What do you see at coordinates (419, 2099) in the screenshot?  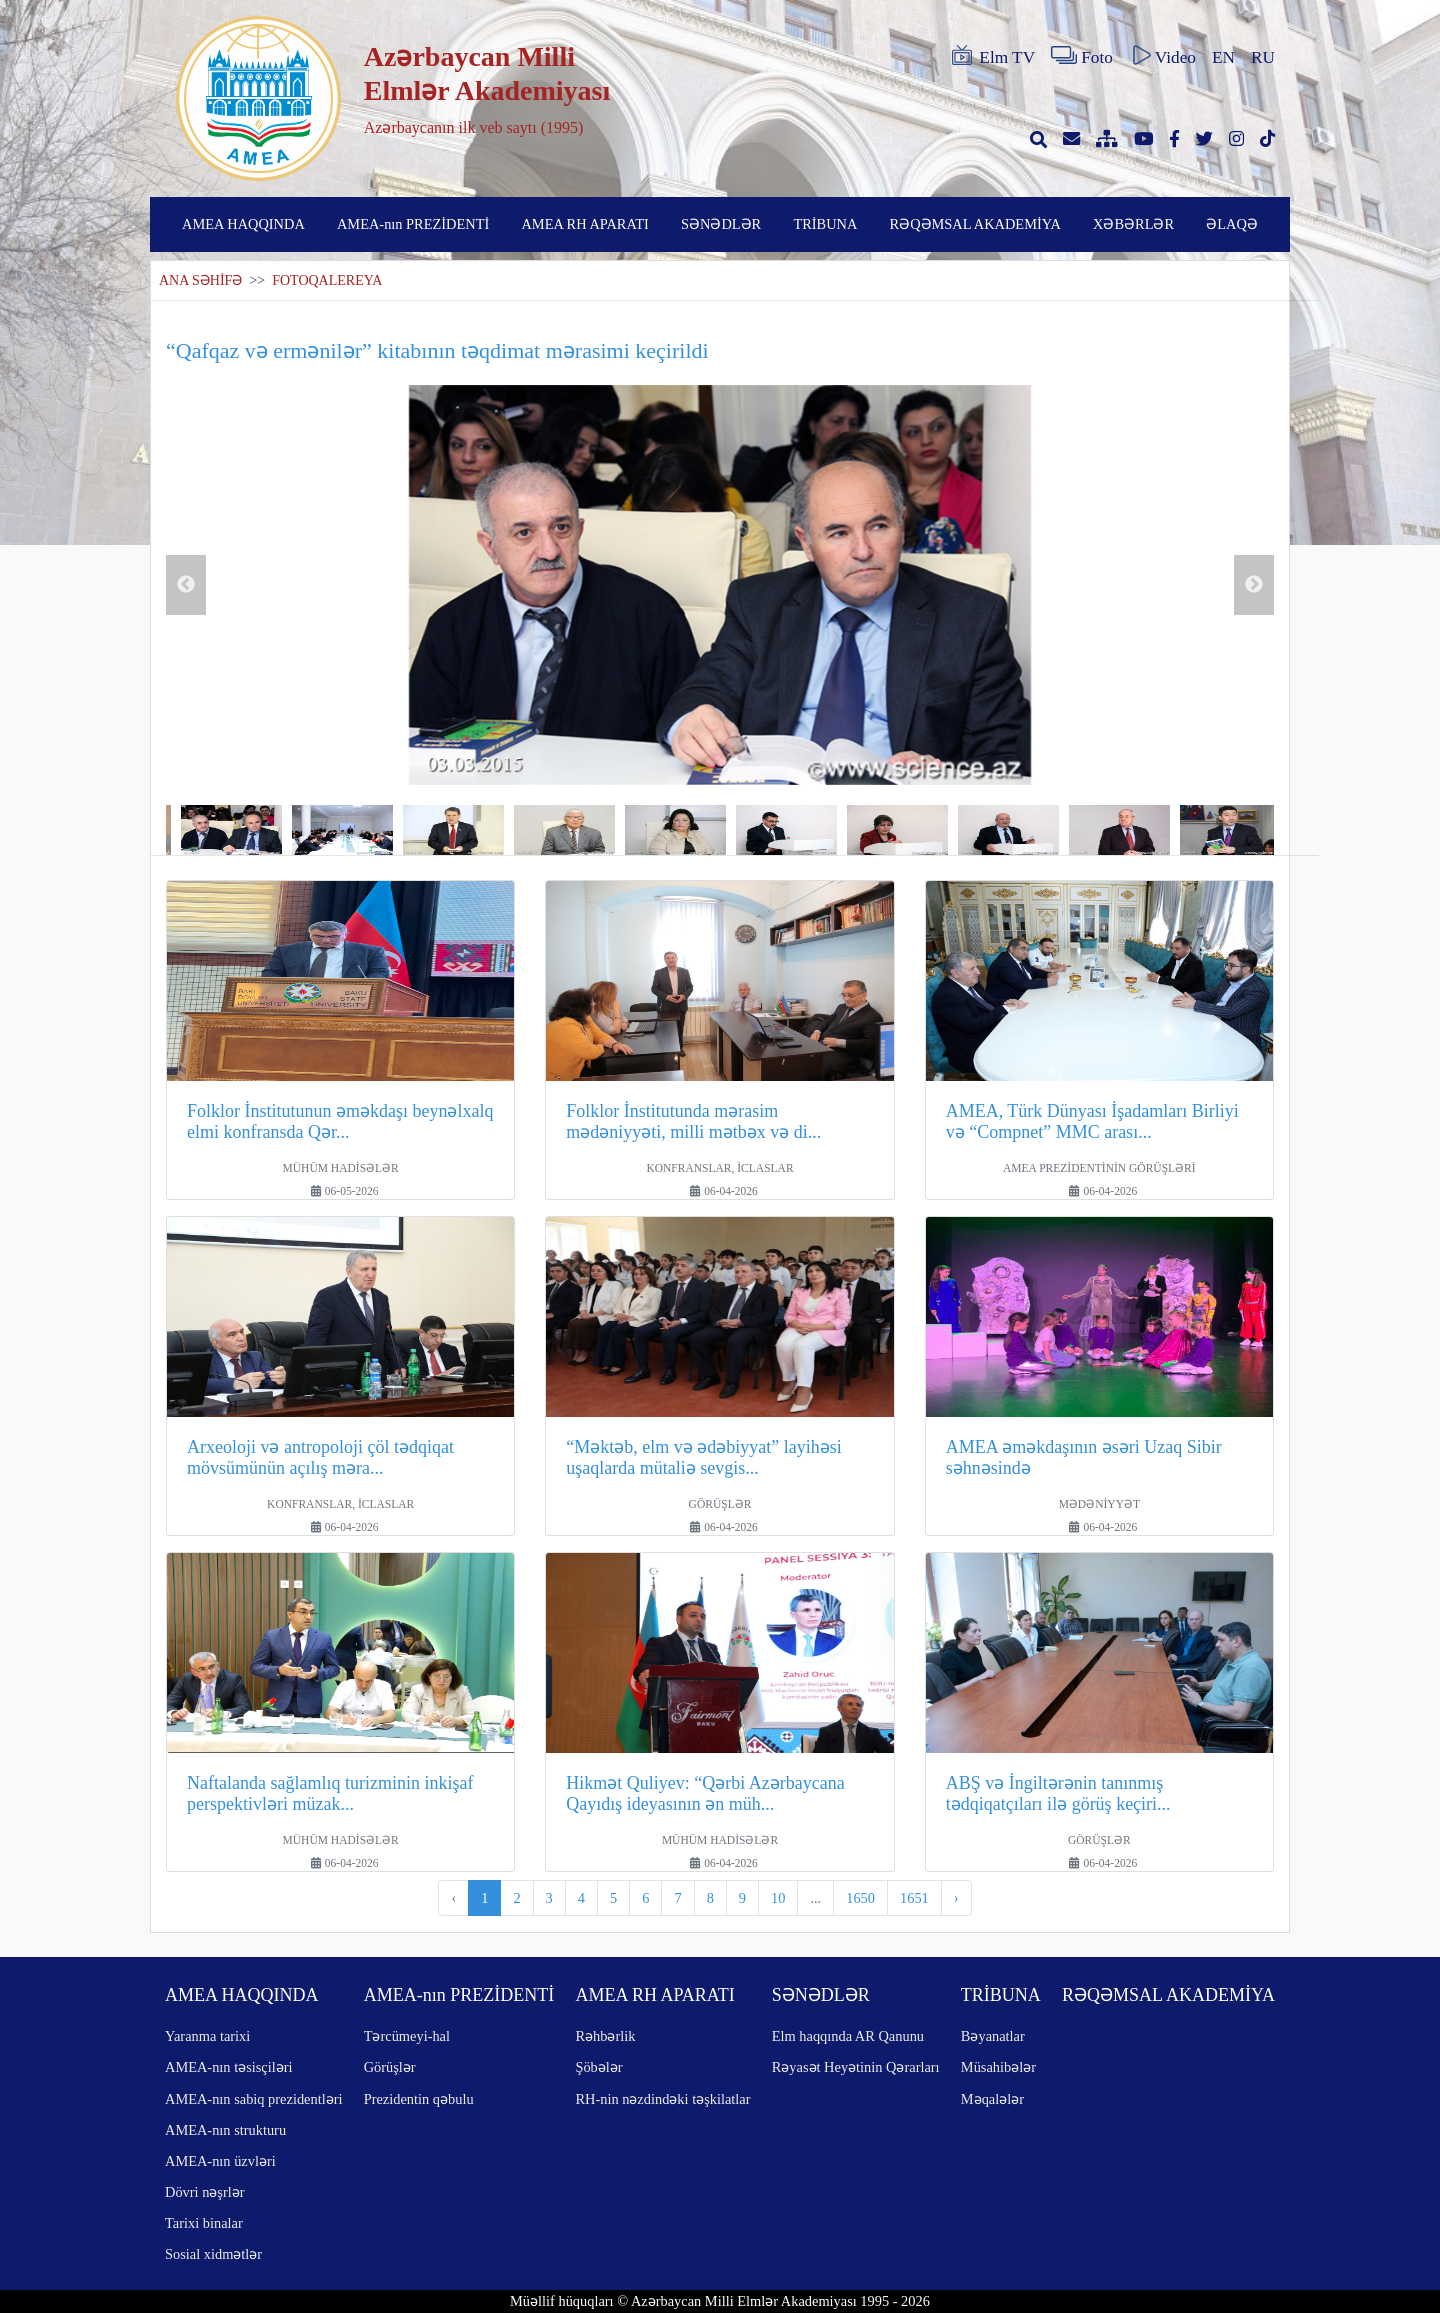 I see `Prezidentin qəbulu` at bounding box center [419, 2099].